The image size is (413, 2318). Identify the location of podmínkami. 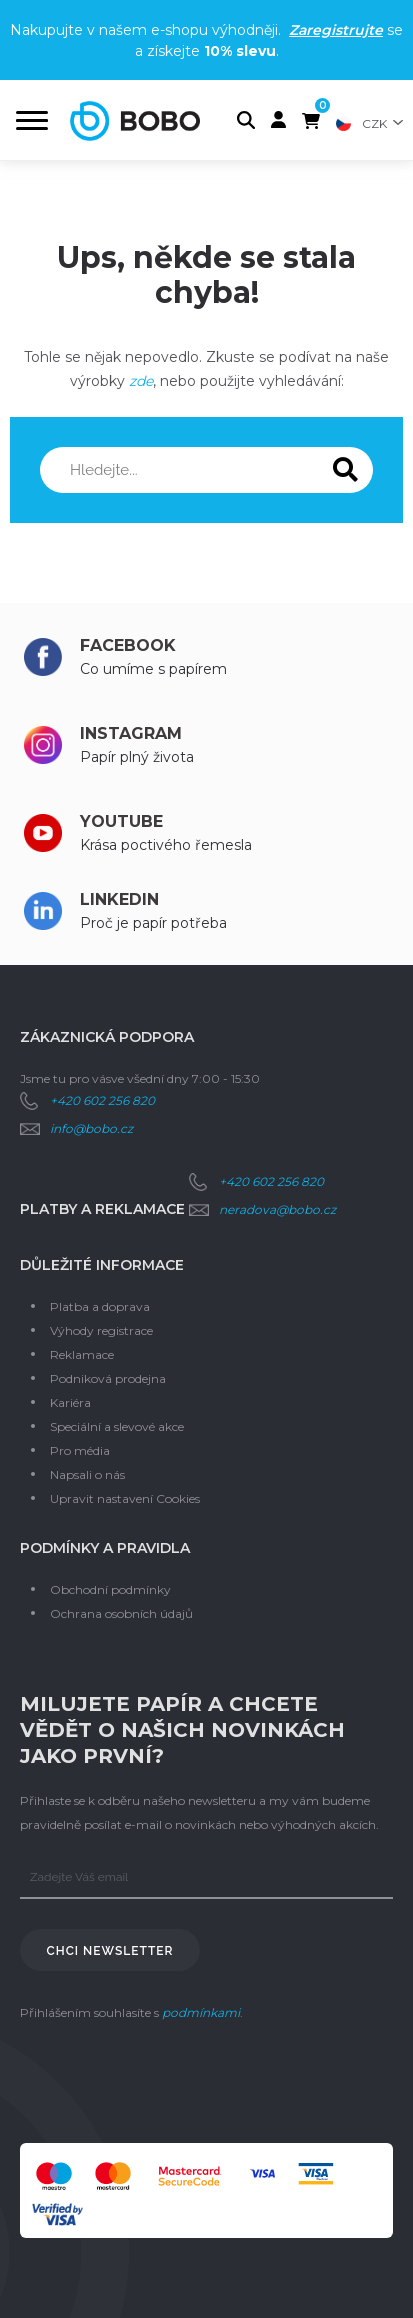
(201, 2012).